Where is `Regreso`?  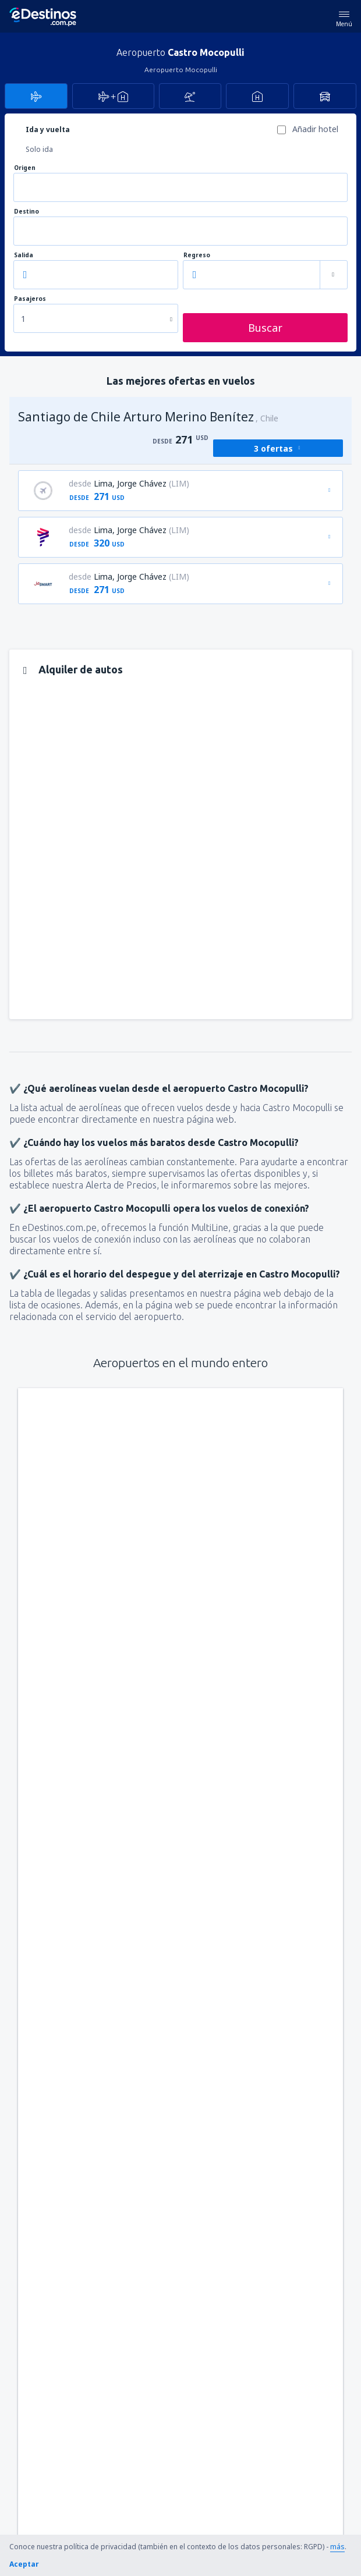 Regreso is located at coordinates (196, 255).